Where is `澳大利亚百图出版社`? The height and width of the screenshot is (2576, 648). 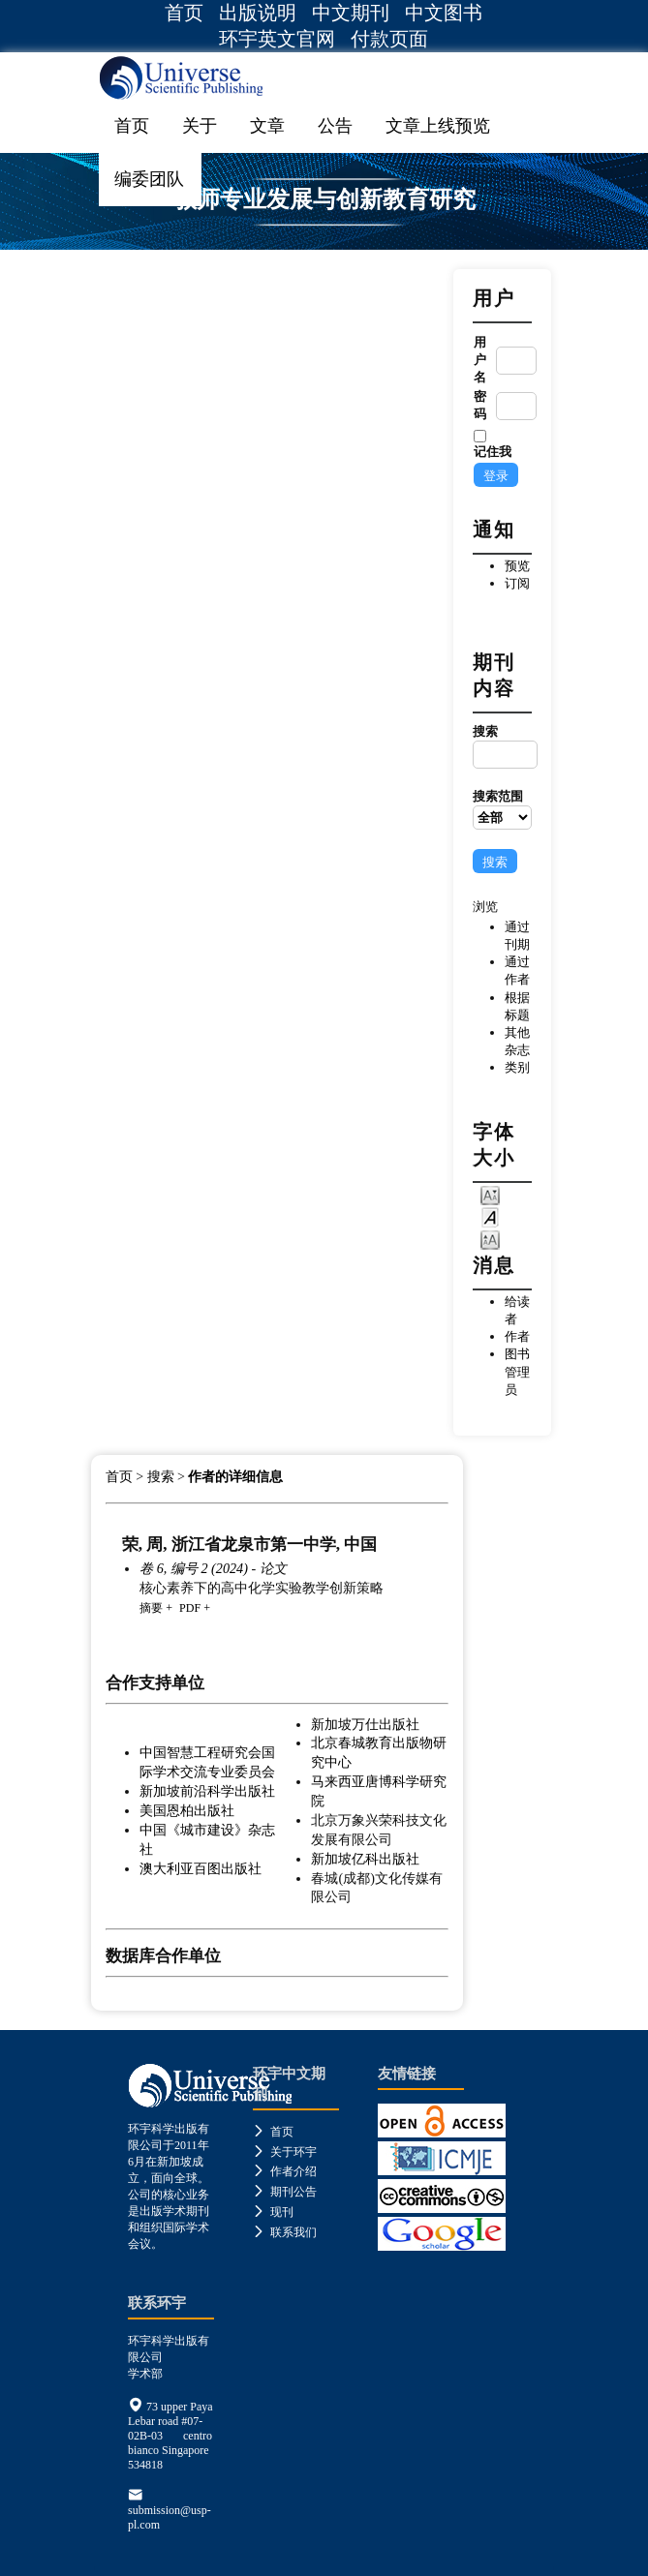
澳大利亚百图出版社 is located at coordinates (200, 1868).